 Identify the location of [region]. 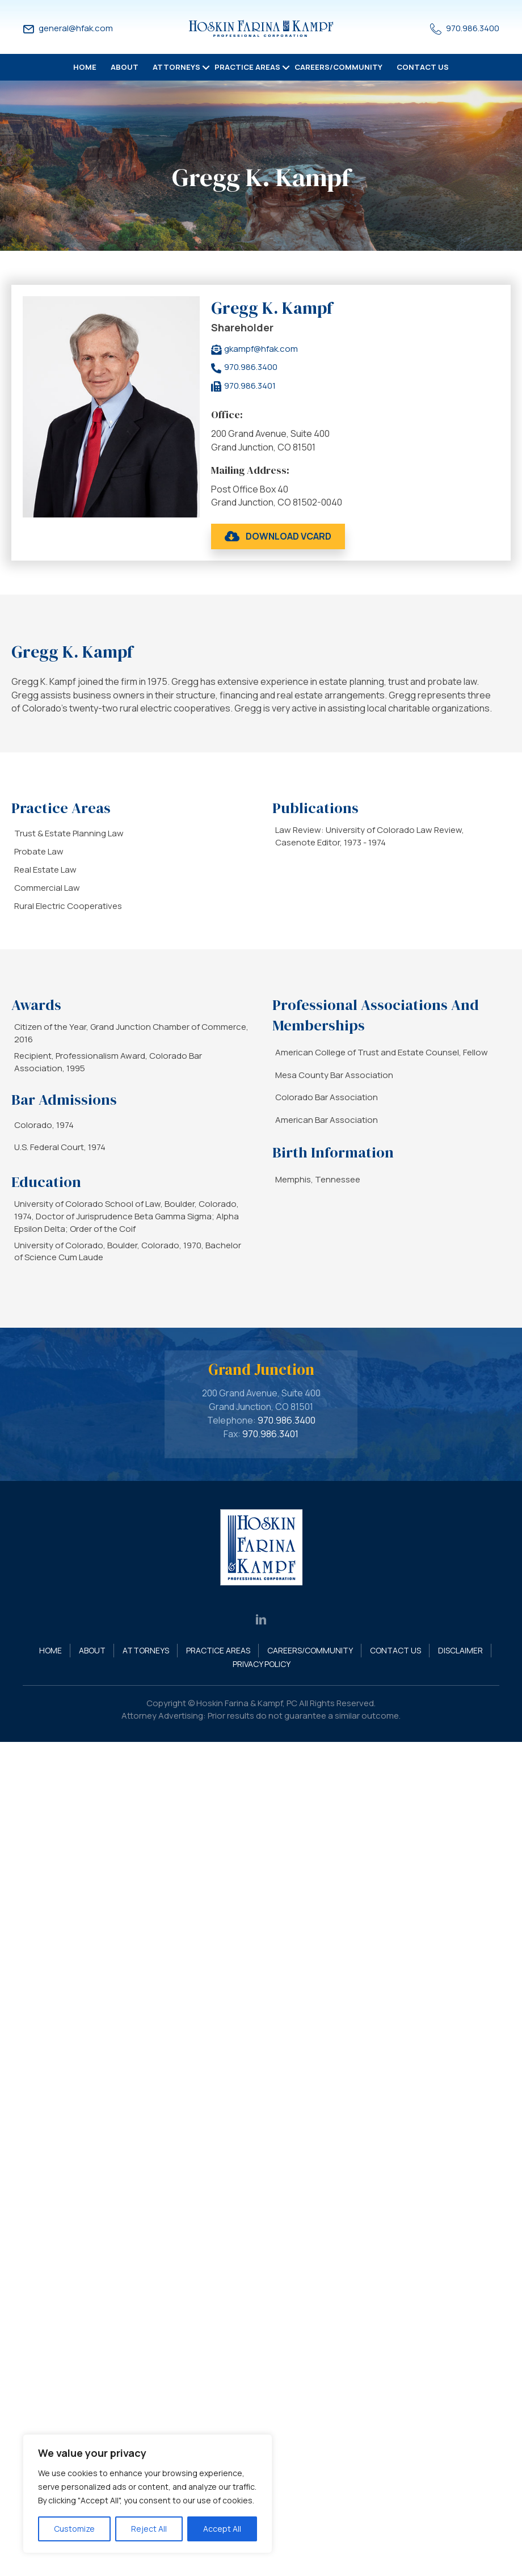
(147, 2493).